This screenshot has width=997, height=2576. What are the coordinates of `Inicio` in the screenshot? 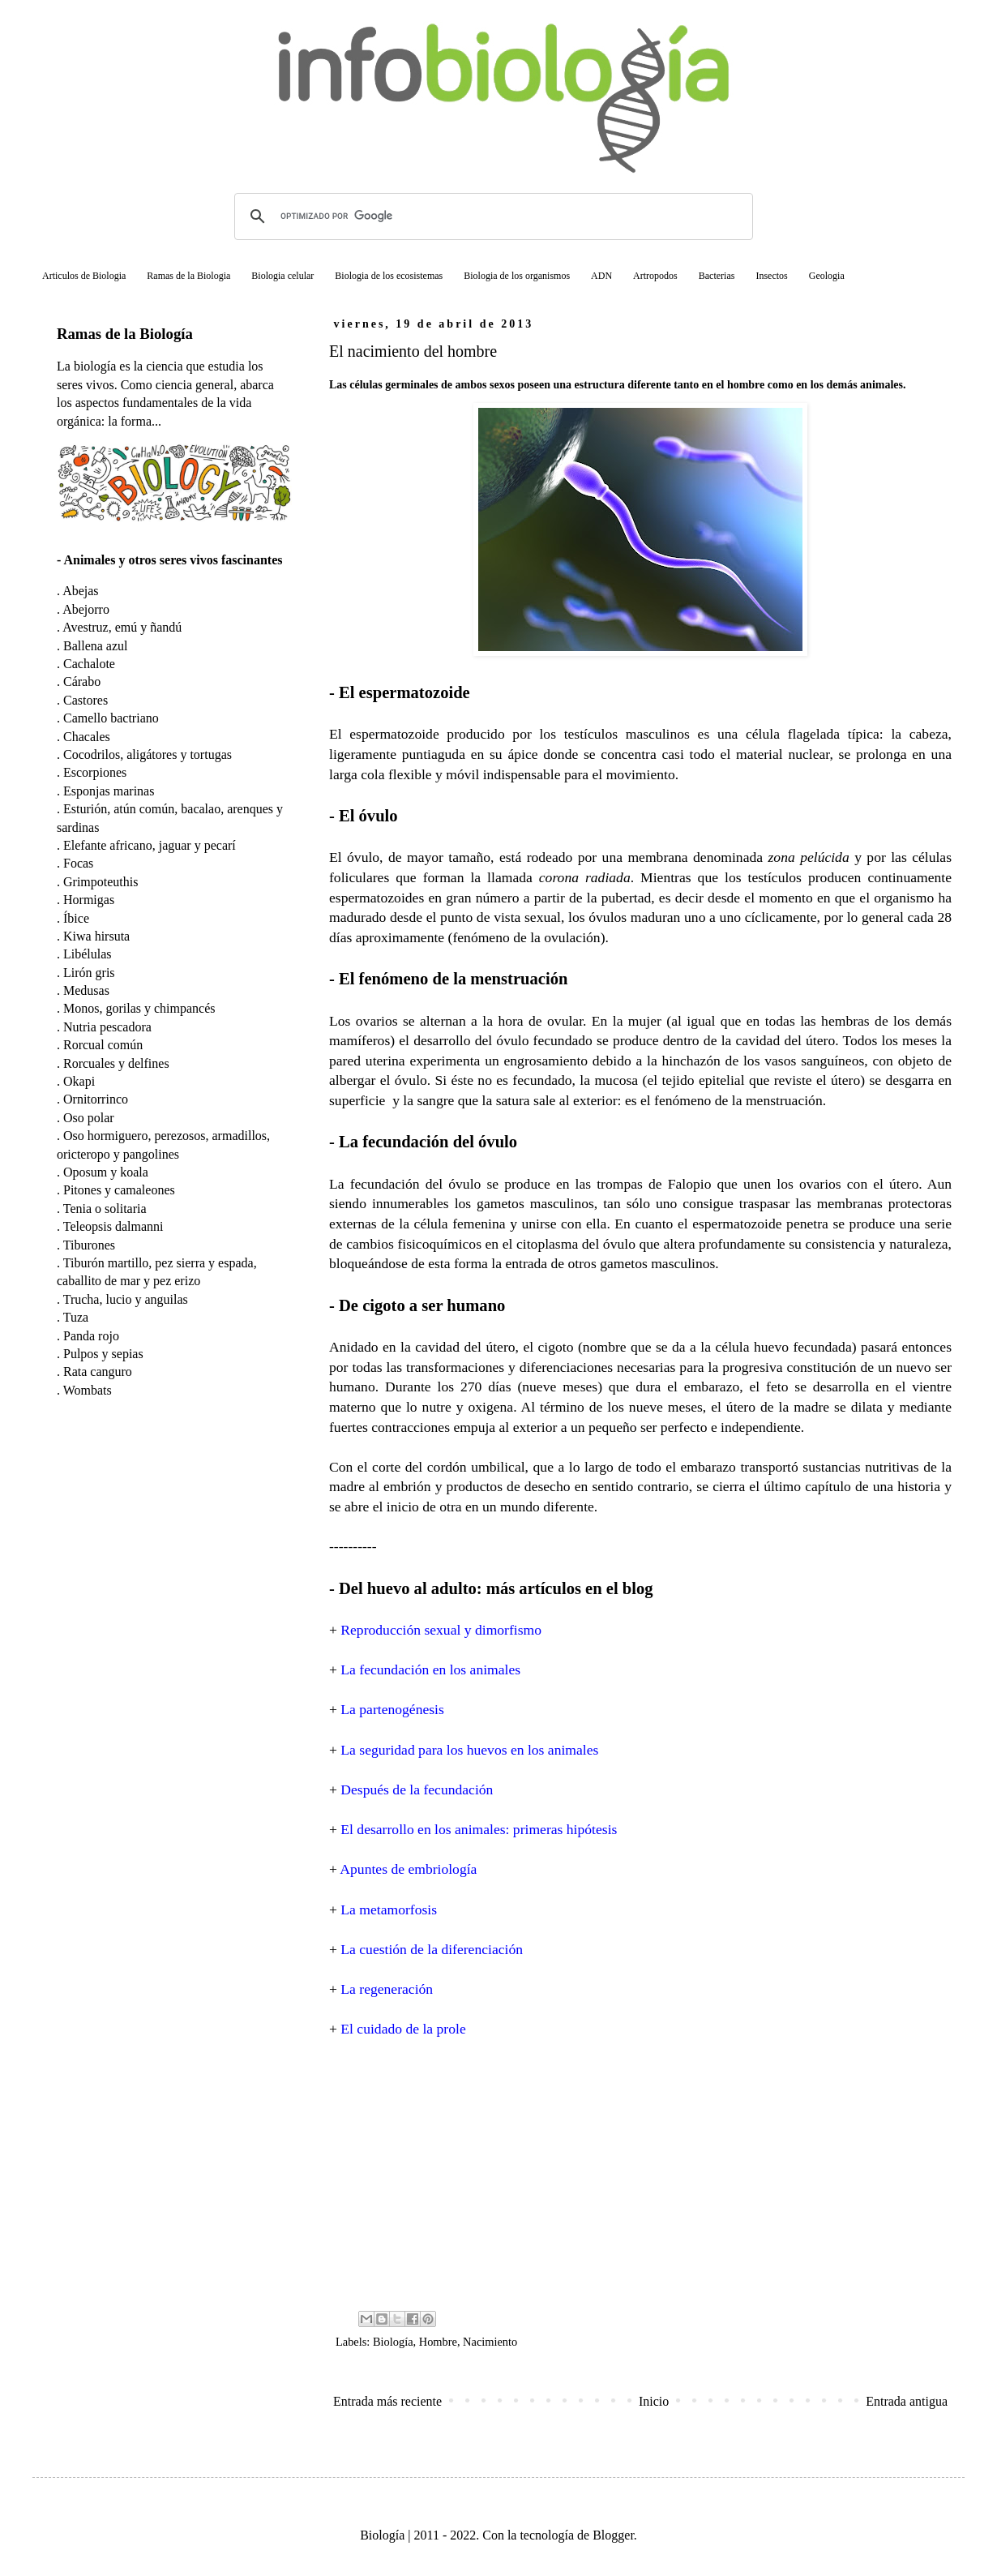 It's located at (654, 2401).